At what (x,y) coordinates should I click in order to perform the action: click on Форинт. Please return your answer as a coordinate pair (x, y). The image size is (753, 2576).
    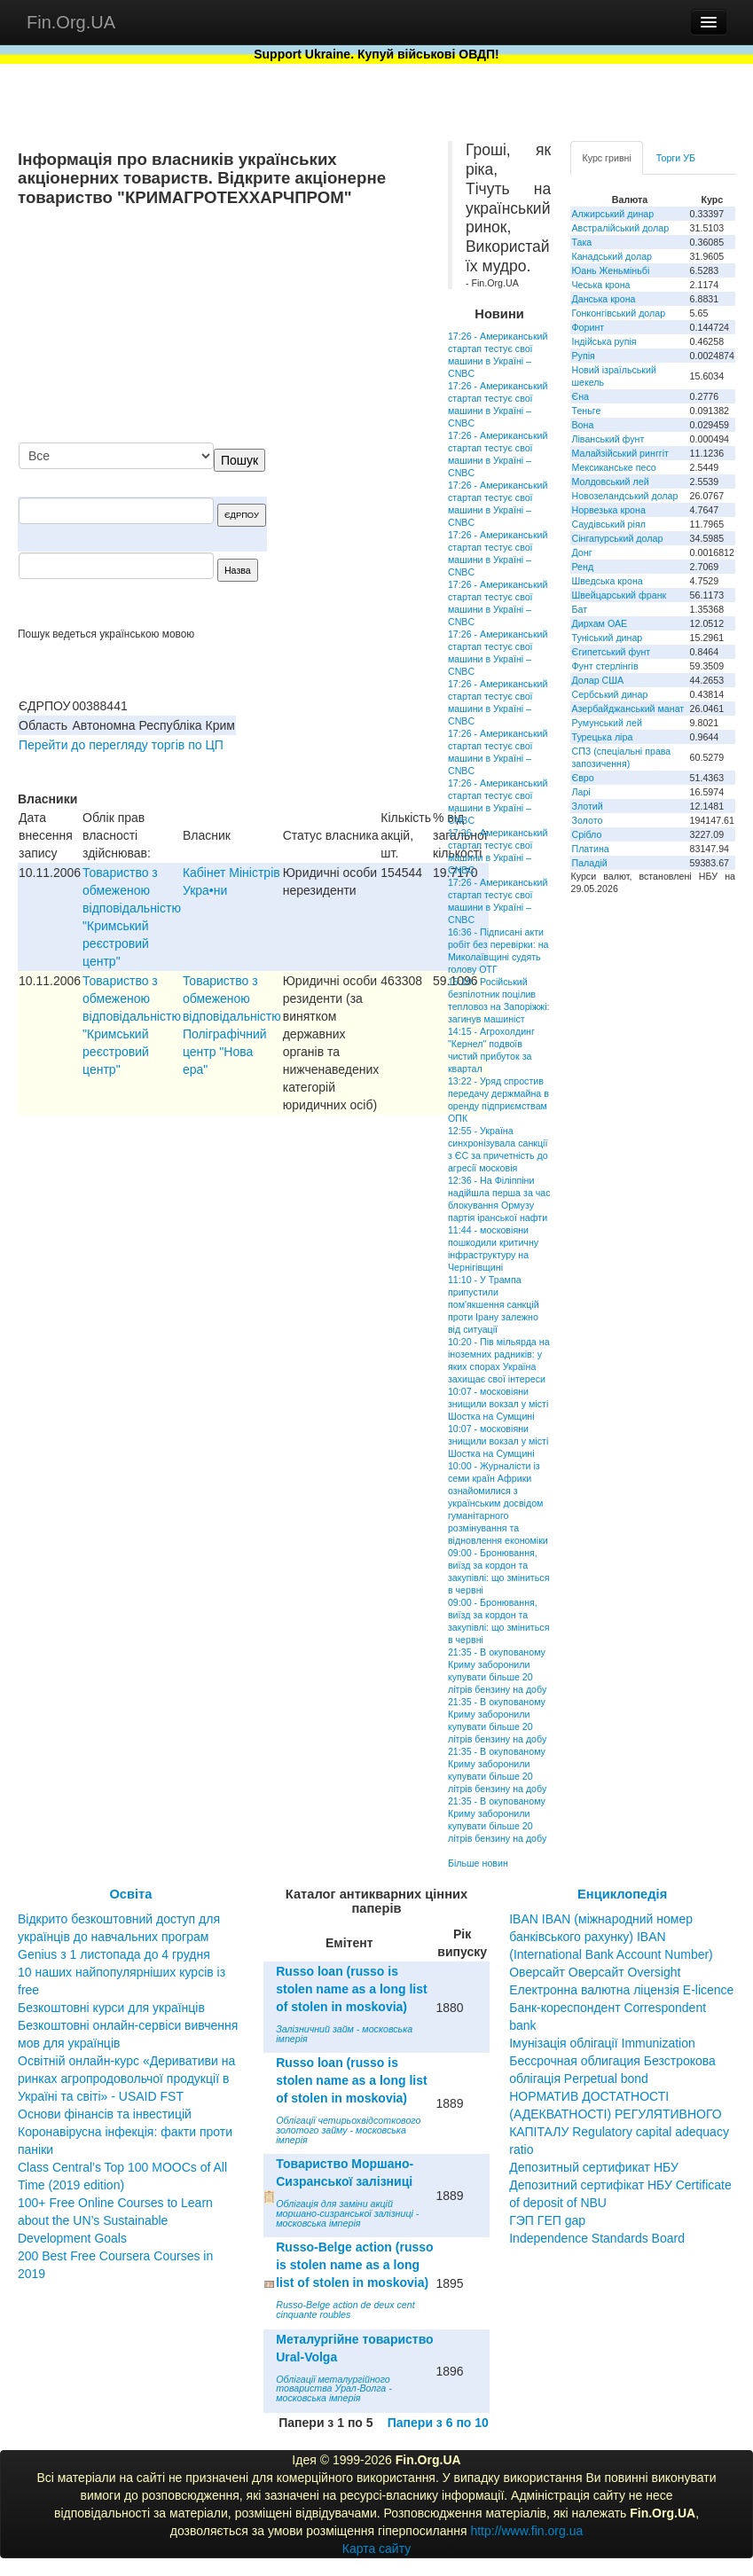
    Looking at the image, I should click on (587, 327).